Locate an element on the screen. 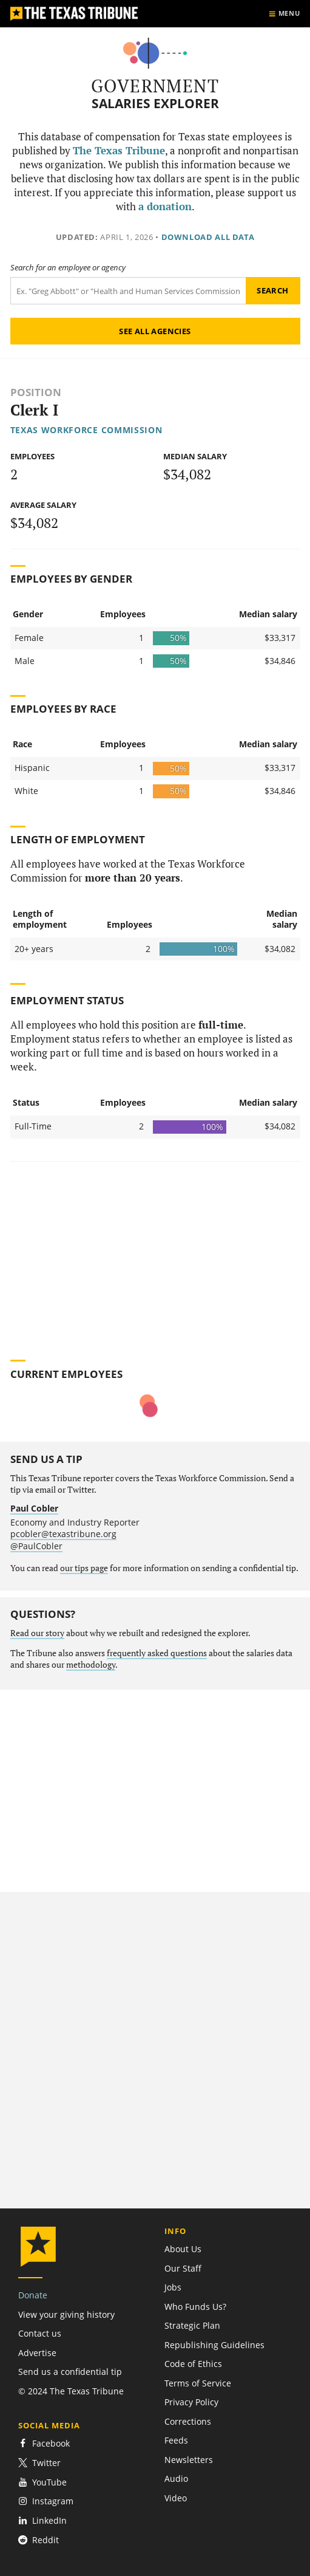 The image size is (310, 2576). pcobler@texastribune.org is located at coordinates (63, 1534).